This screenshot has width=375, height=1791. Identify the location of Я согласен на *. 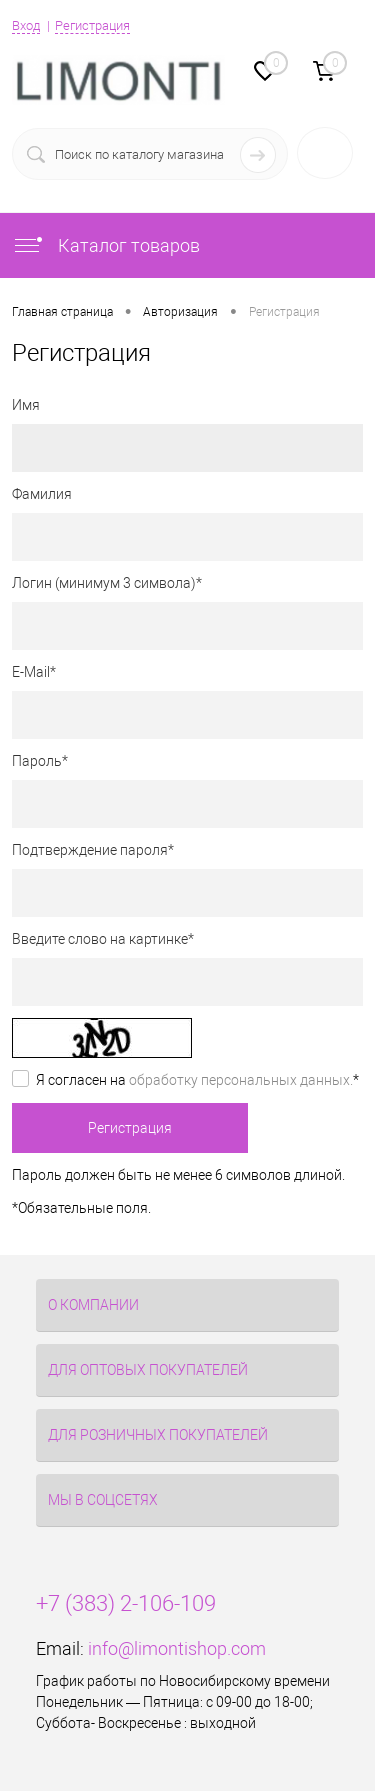
(197, 1080).